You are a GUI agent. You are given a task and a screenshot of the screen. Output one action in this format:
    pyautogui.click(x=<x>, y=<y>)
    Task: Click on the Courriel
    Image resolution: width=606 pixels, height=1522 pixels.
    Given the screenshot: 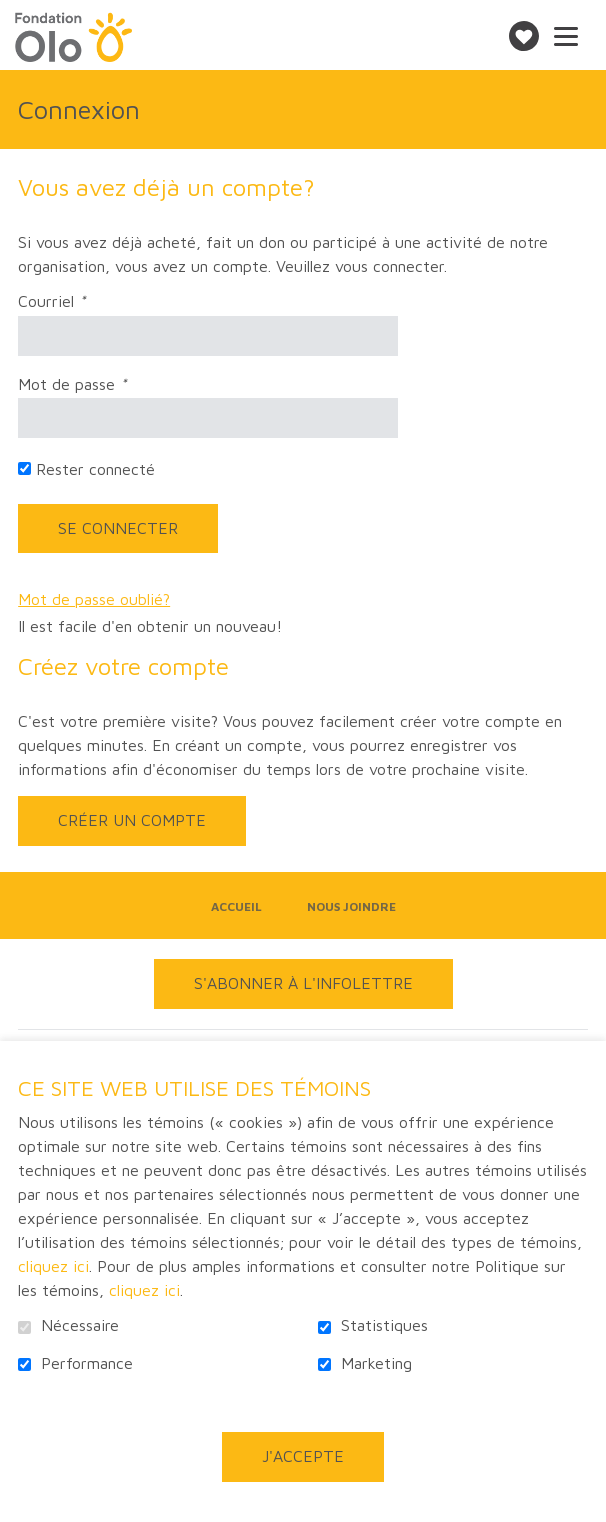 What is the action you would take?
    pyautogui.click(x=82, y=302)
    